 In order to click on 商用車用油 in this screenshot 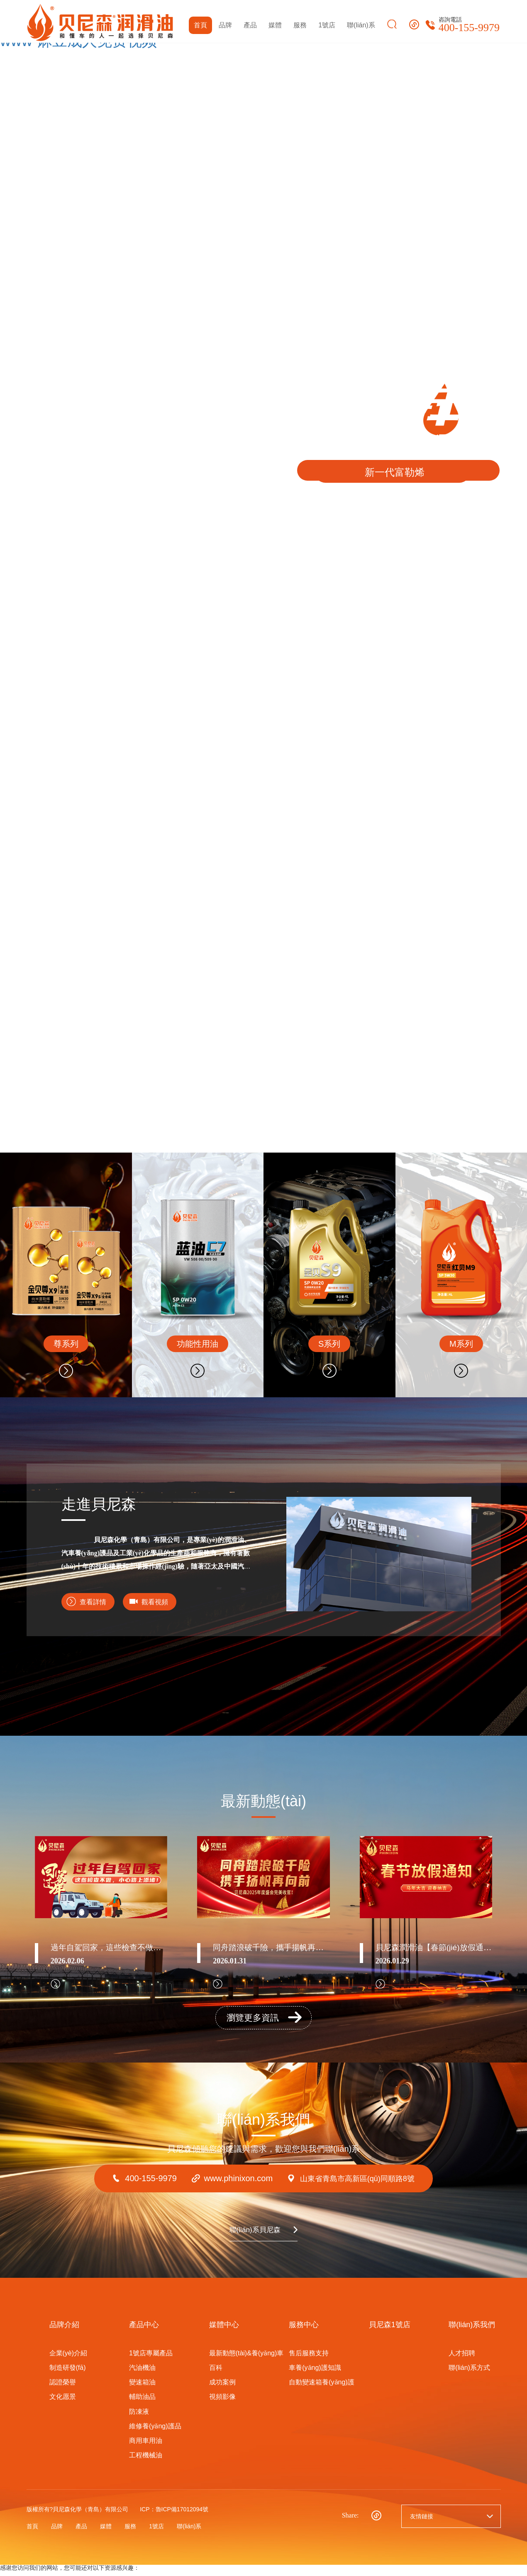, I will do `click(145, 2447)`.